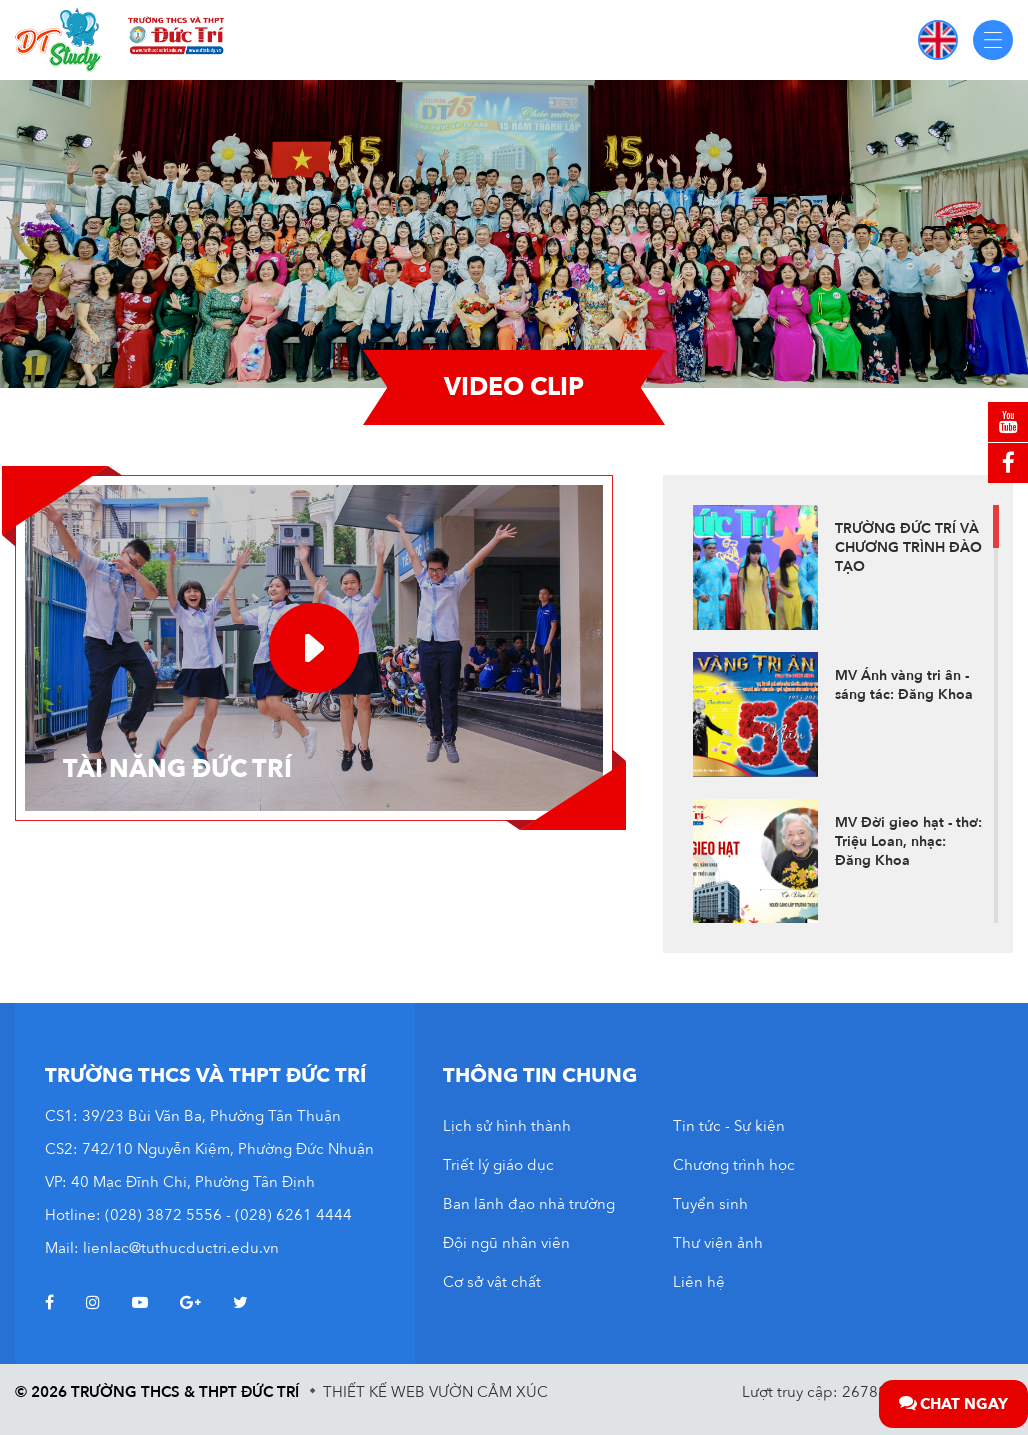  Describe the element at coordinates (938, 40) in the screenshot. I see `EN` at that location.